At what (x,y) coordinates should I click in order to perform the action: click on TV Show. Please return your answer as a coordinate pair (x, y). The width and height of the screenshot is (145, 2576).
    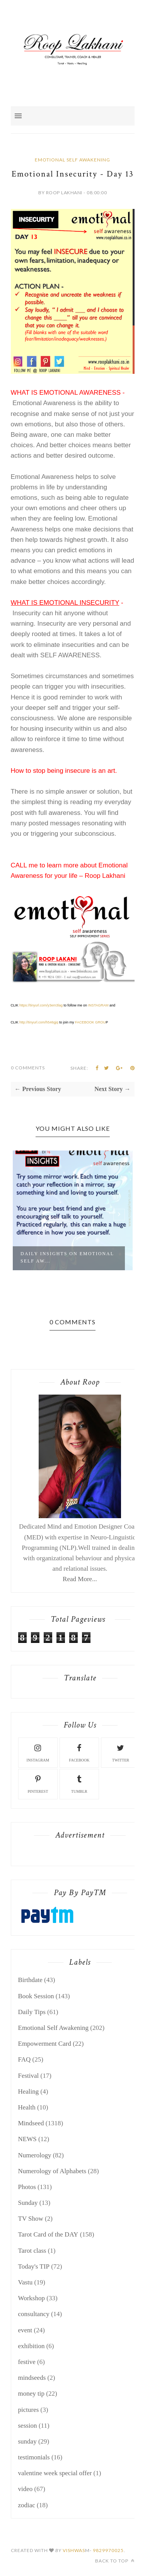
    Looking at the image, I should click on (30, 2218).